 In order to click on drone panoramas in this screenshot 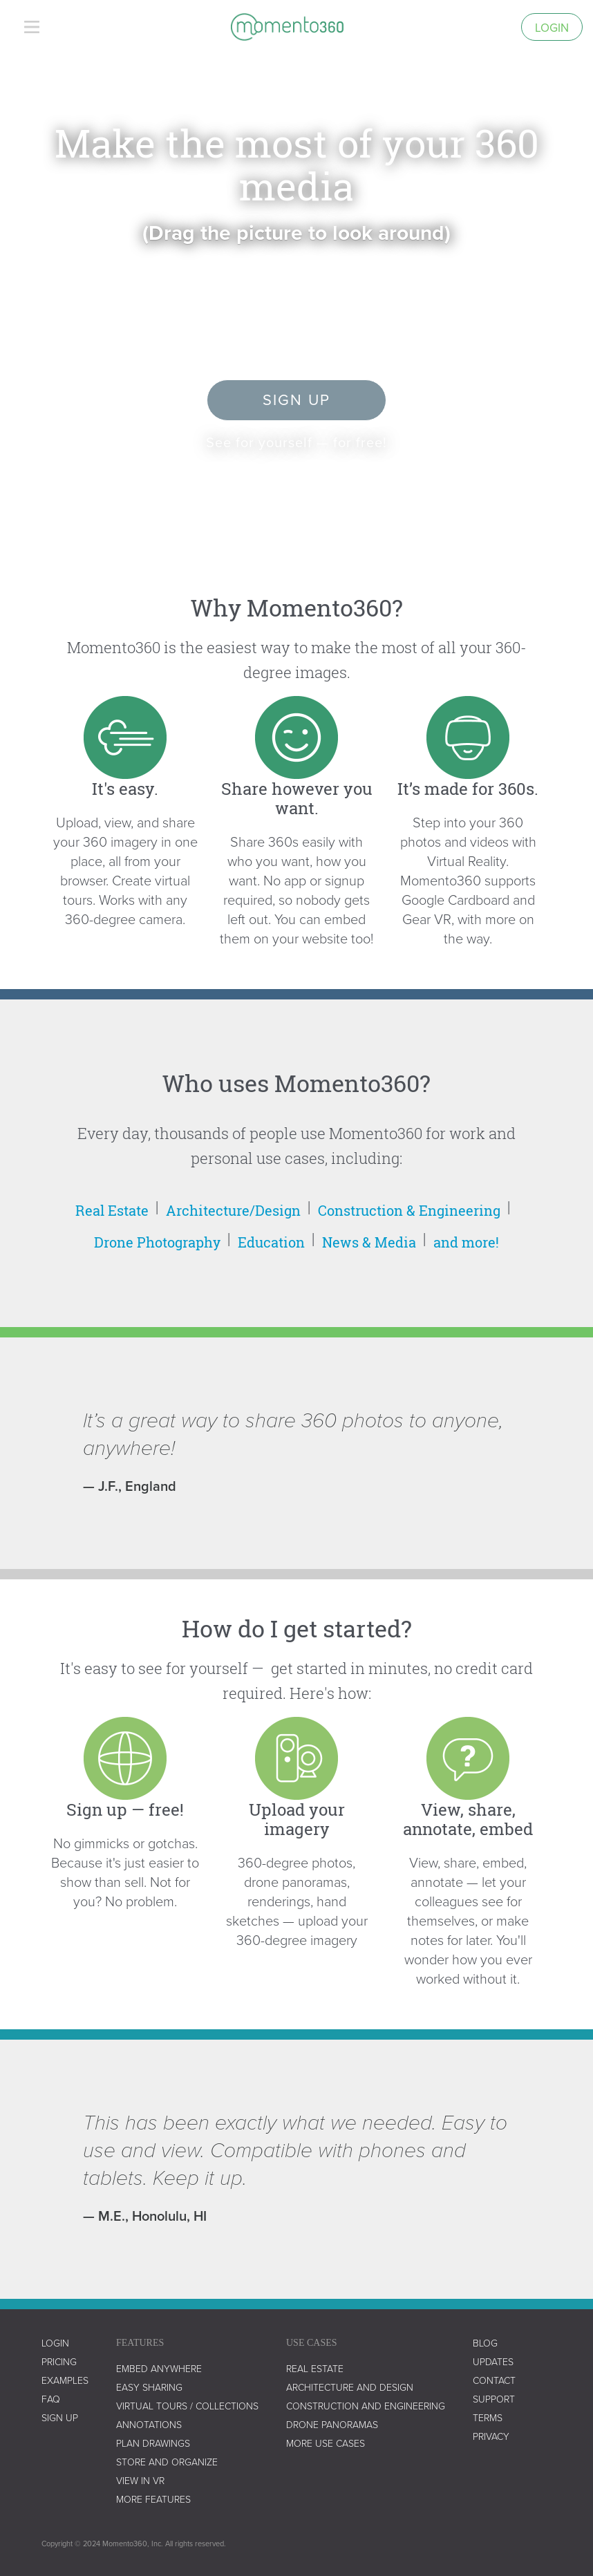, I will do `click(332, 2424)`.